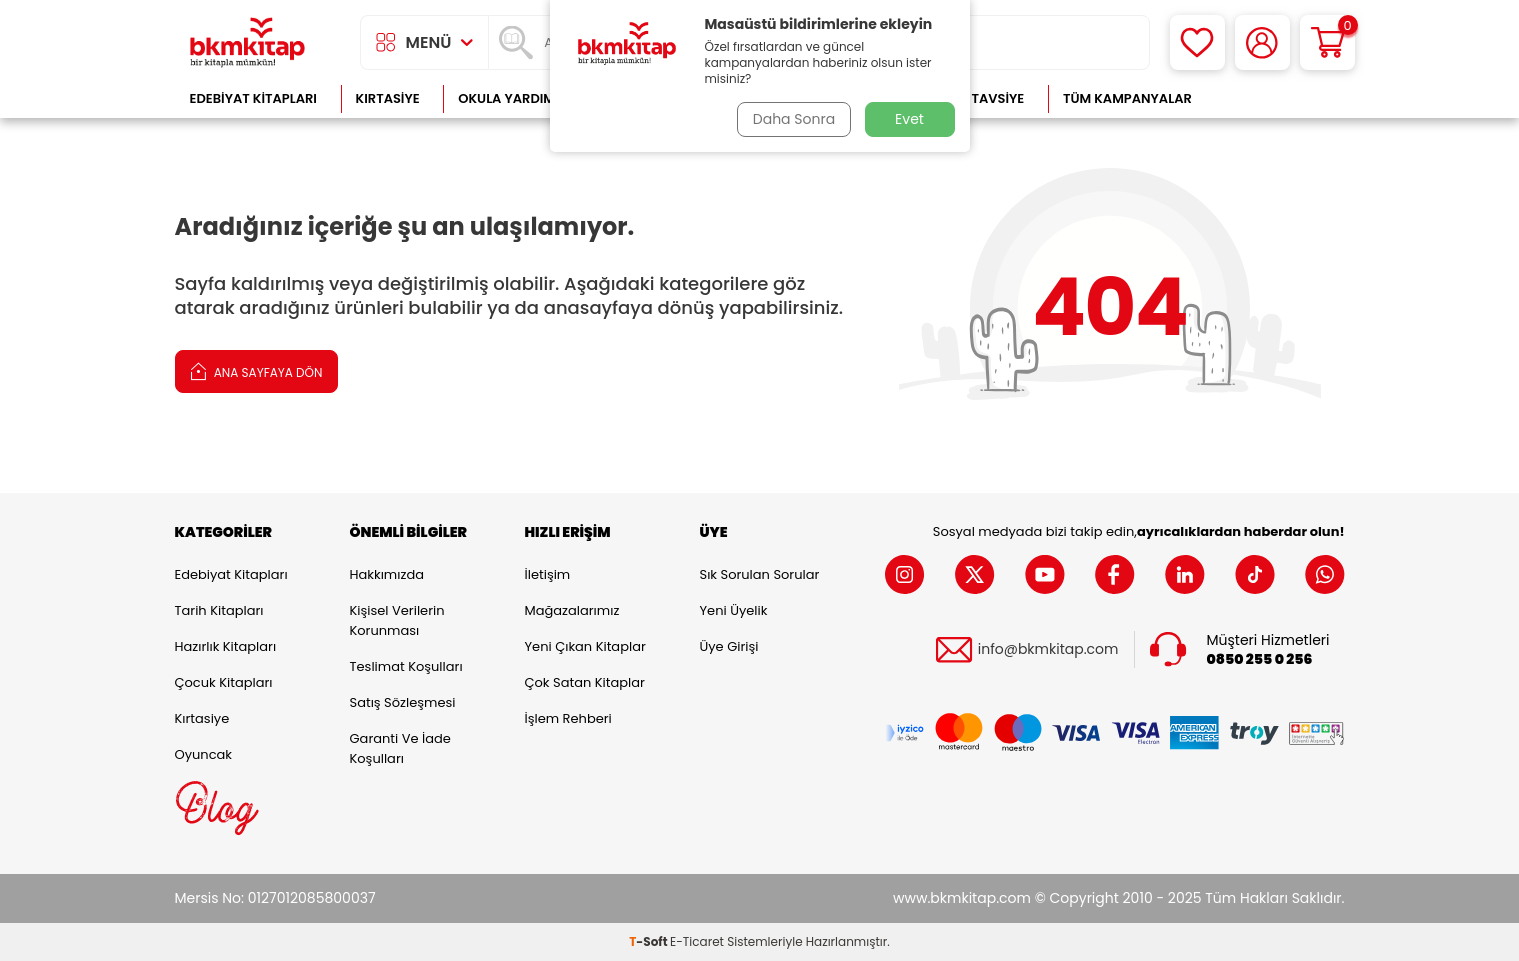  What do you see at coordinates (568, 718) in the screenshot?
I see `İşlem Rehberi` at bounding box center [568, 718].